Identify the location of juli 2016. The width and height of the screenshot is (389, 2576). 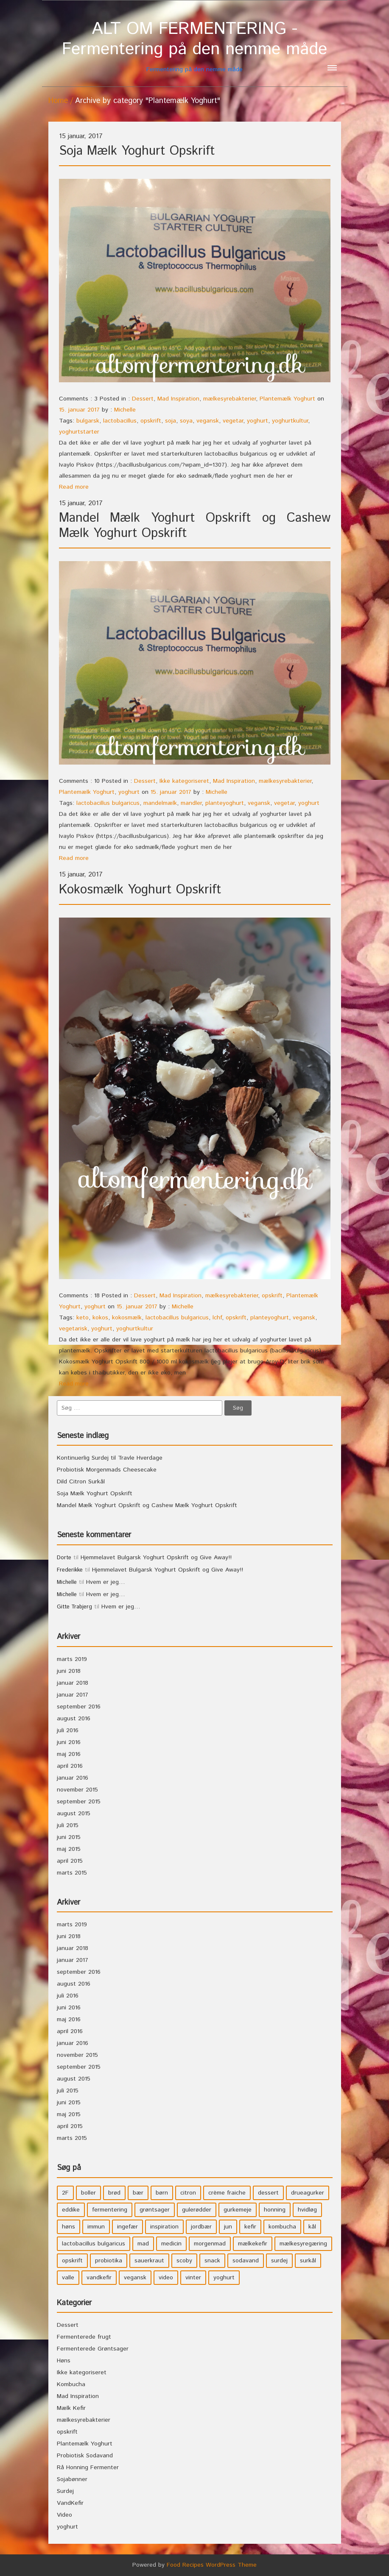
(67, 1730).